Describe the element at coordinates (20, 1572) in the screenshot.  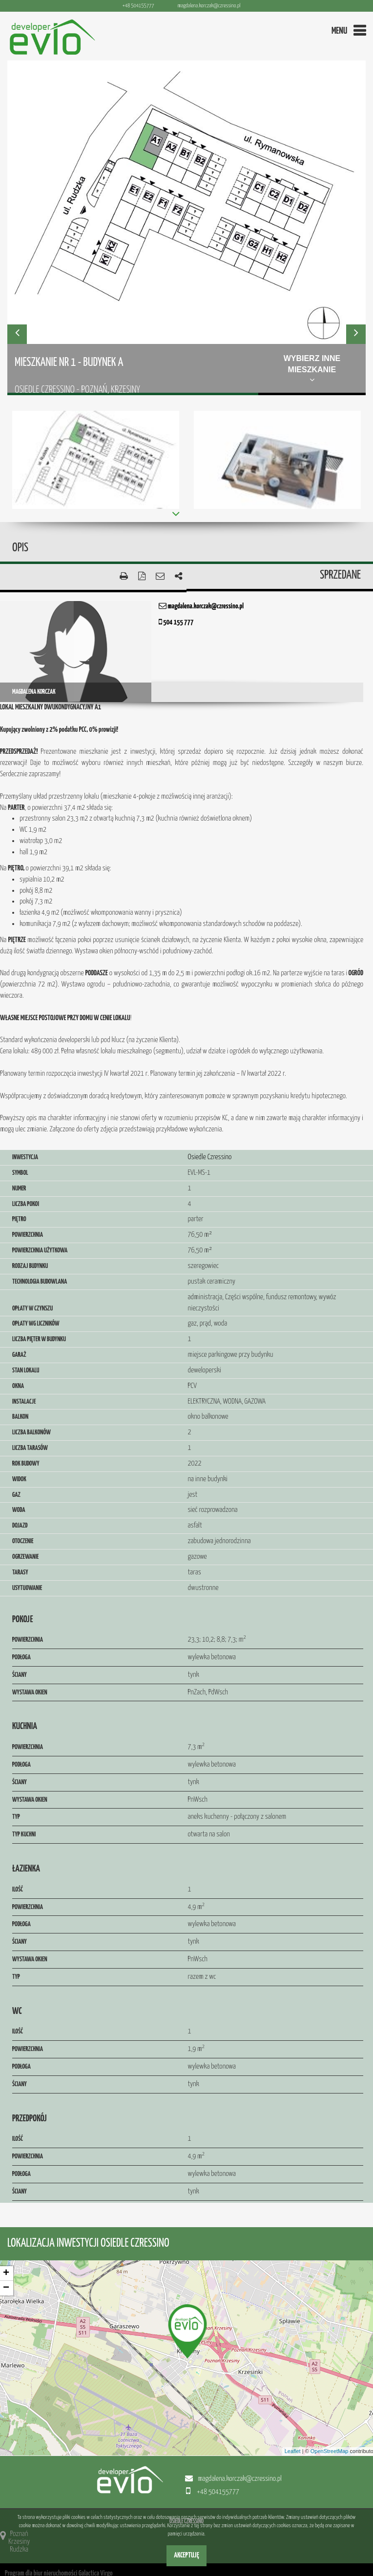
I see `Tarasy` at that location.